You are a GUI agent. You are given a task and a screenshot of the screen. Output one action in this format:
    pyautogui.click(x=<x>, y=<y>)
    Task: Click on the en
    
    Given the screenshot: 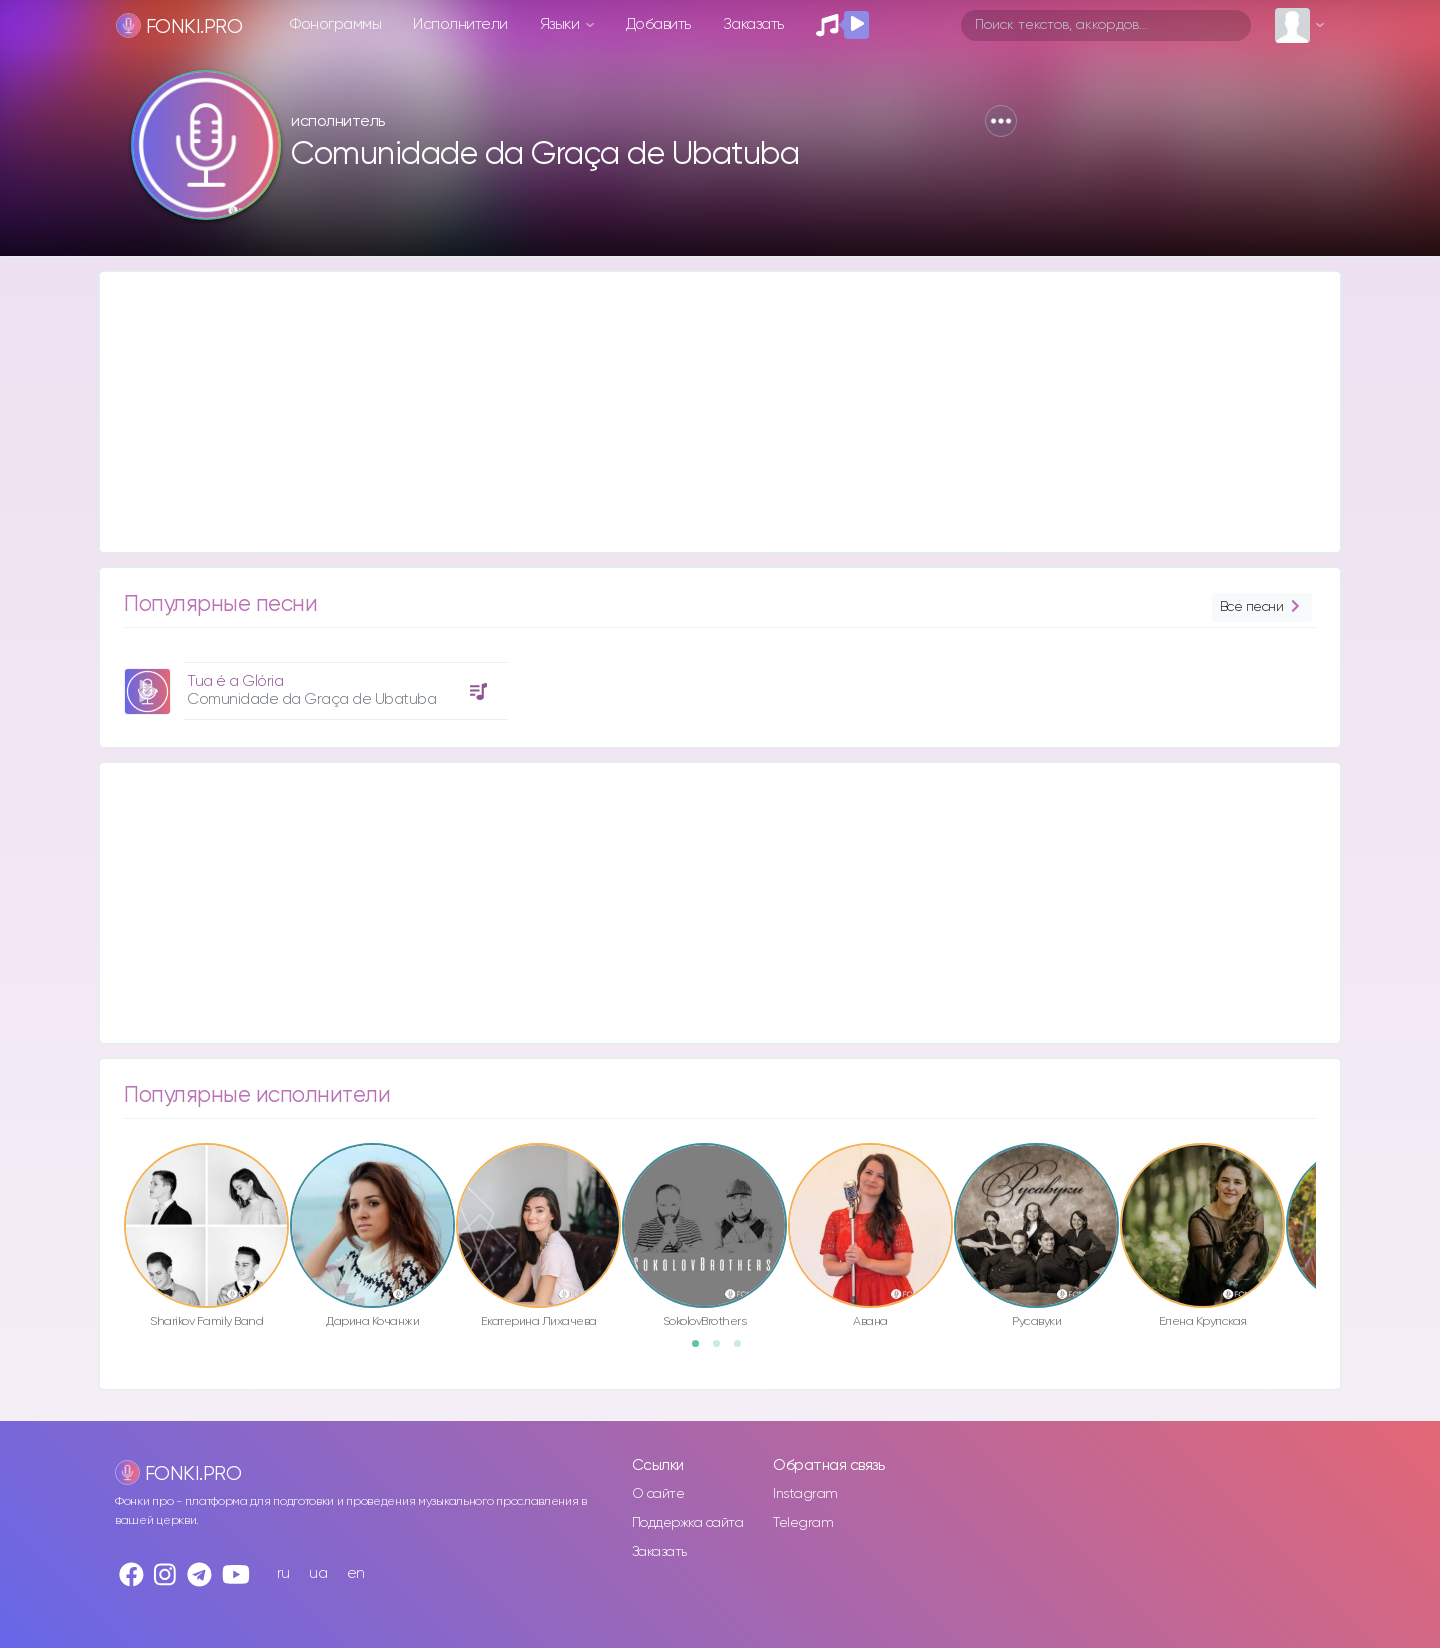 What is the action you would take?
    pyautogui.click(x=356, y=1573)
    